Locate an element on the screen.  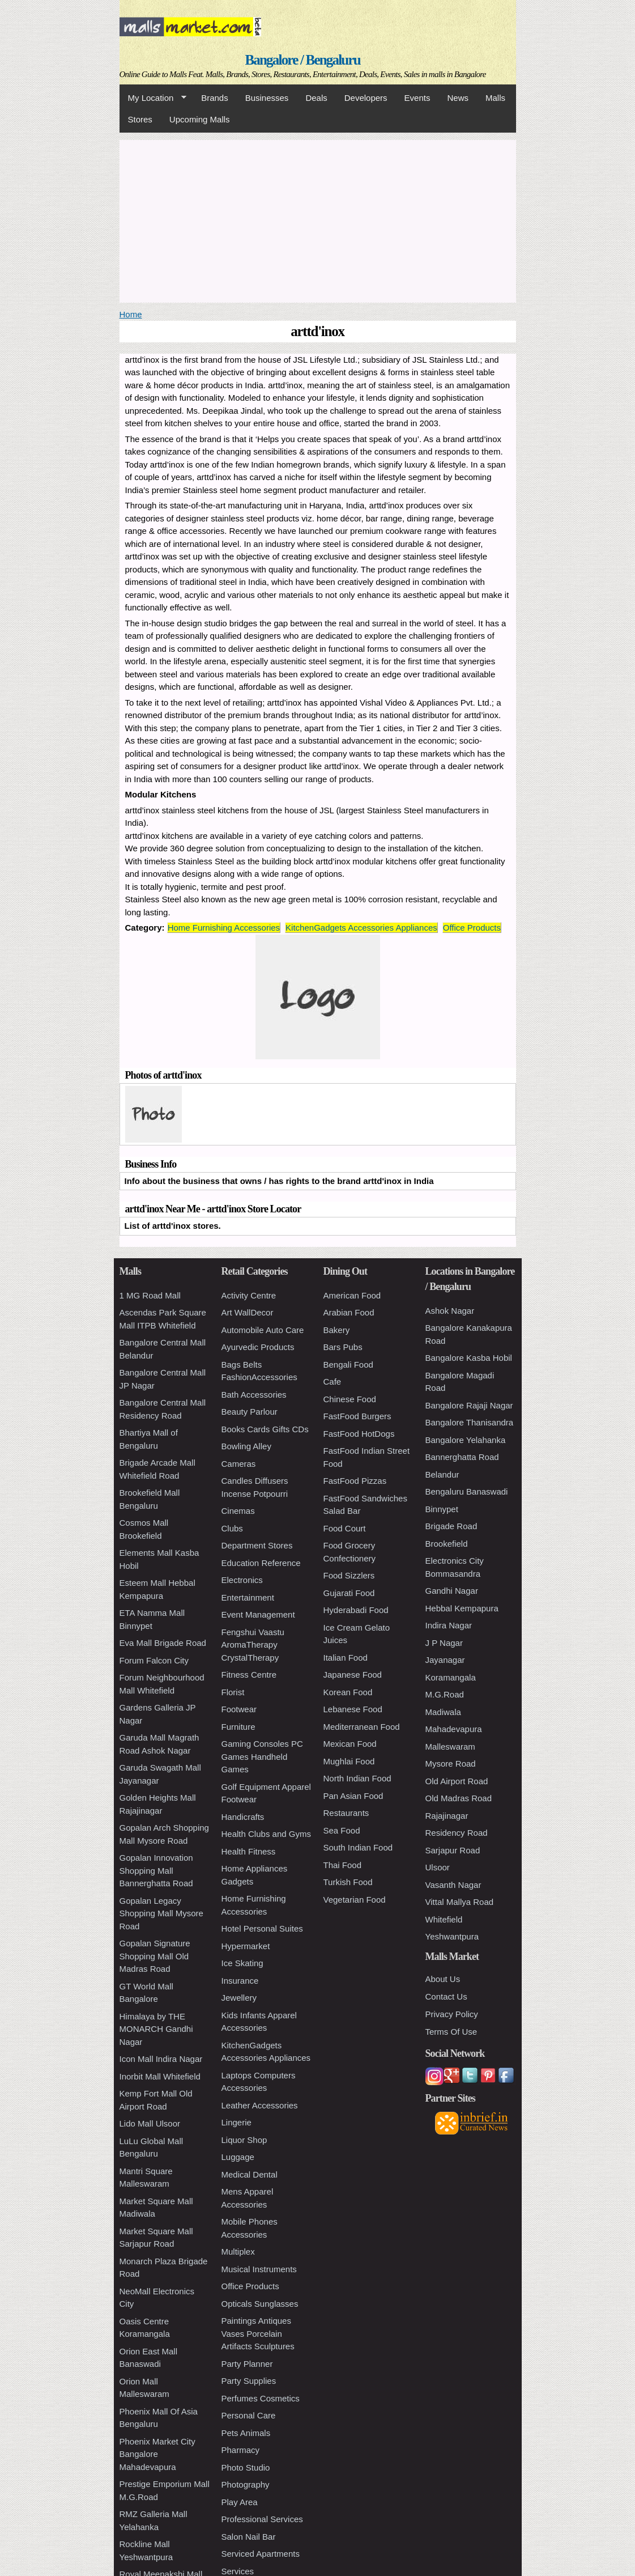
Gujarati Food is located at coordinates (349, 1593).